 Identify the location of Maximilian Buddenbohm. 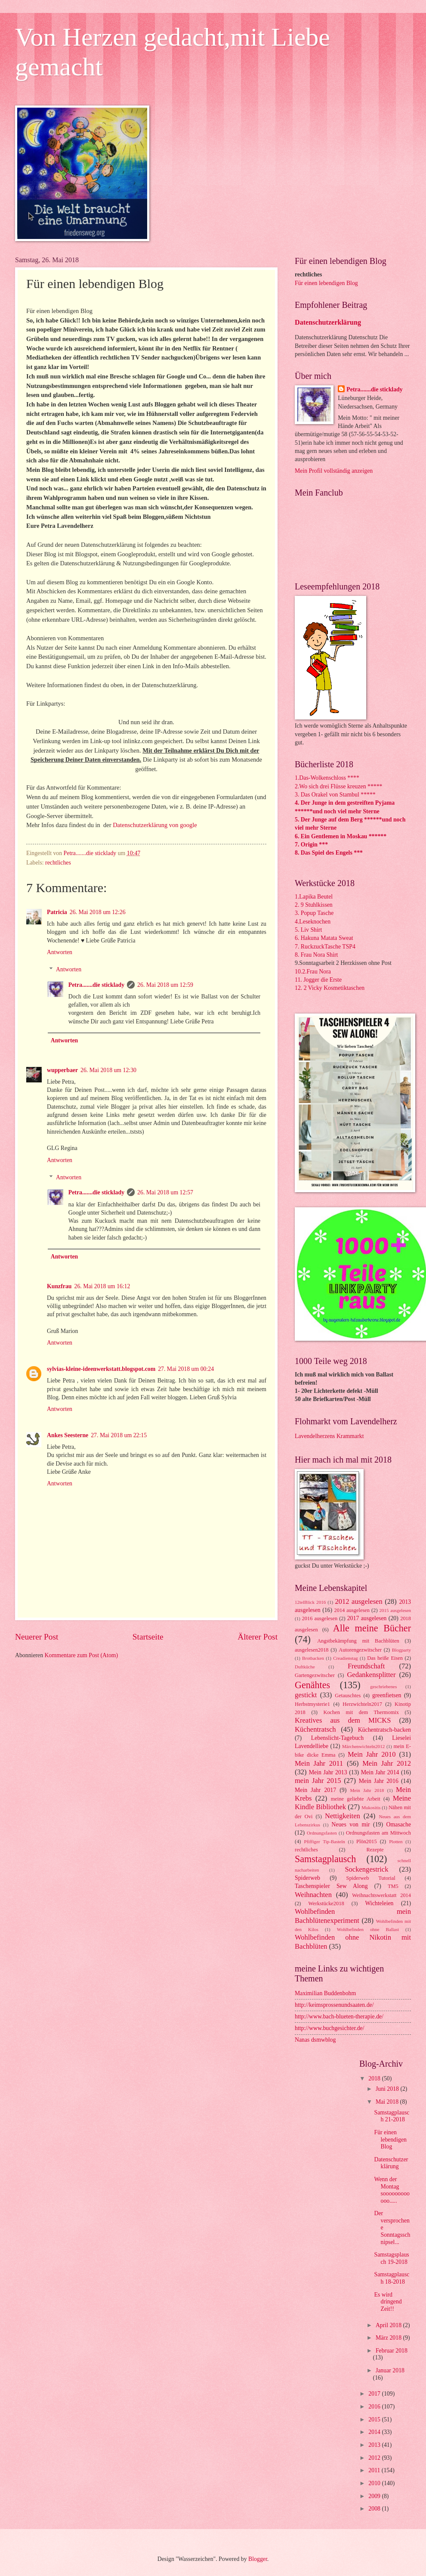
(325, 1993).